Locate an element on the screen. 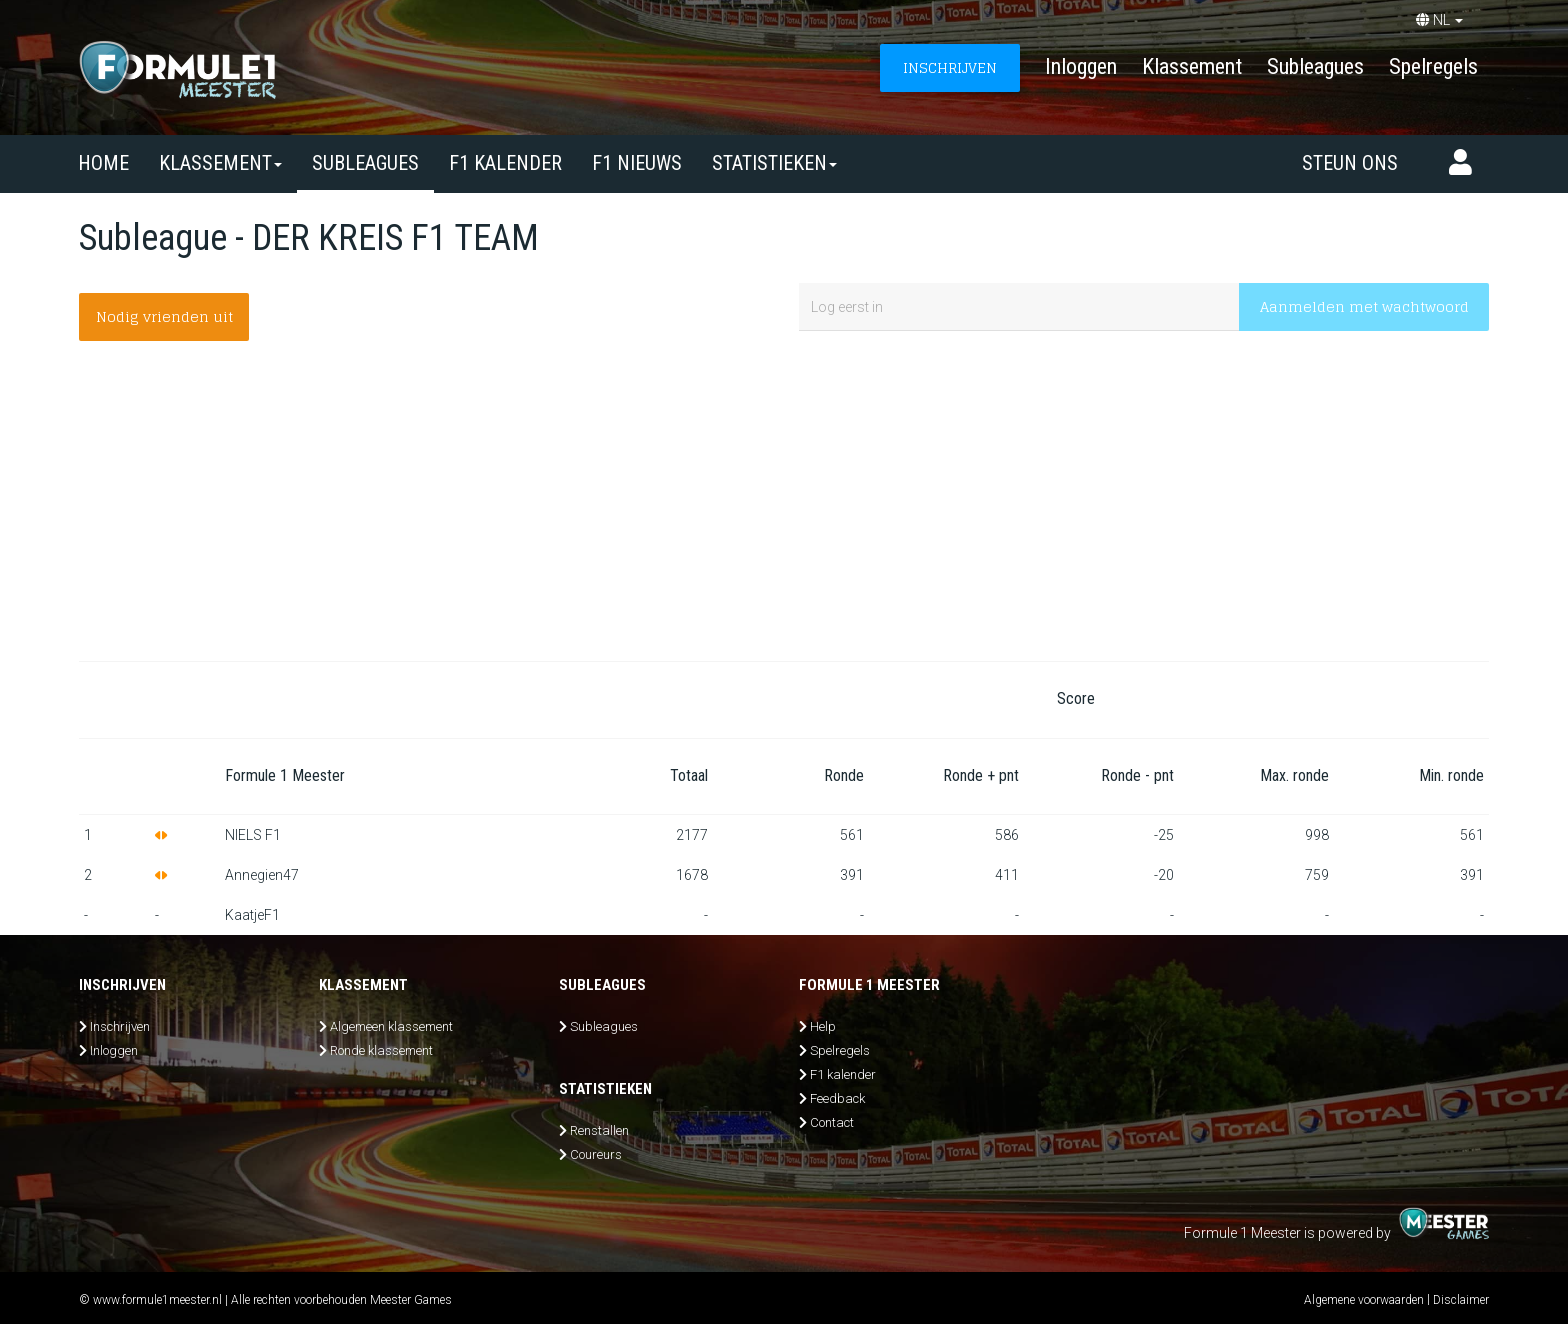 The image size is (1568, 1324). Disclaimer is located at coordinates (1461, 1300).